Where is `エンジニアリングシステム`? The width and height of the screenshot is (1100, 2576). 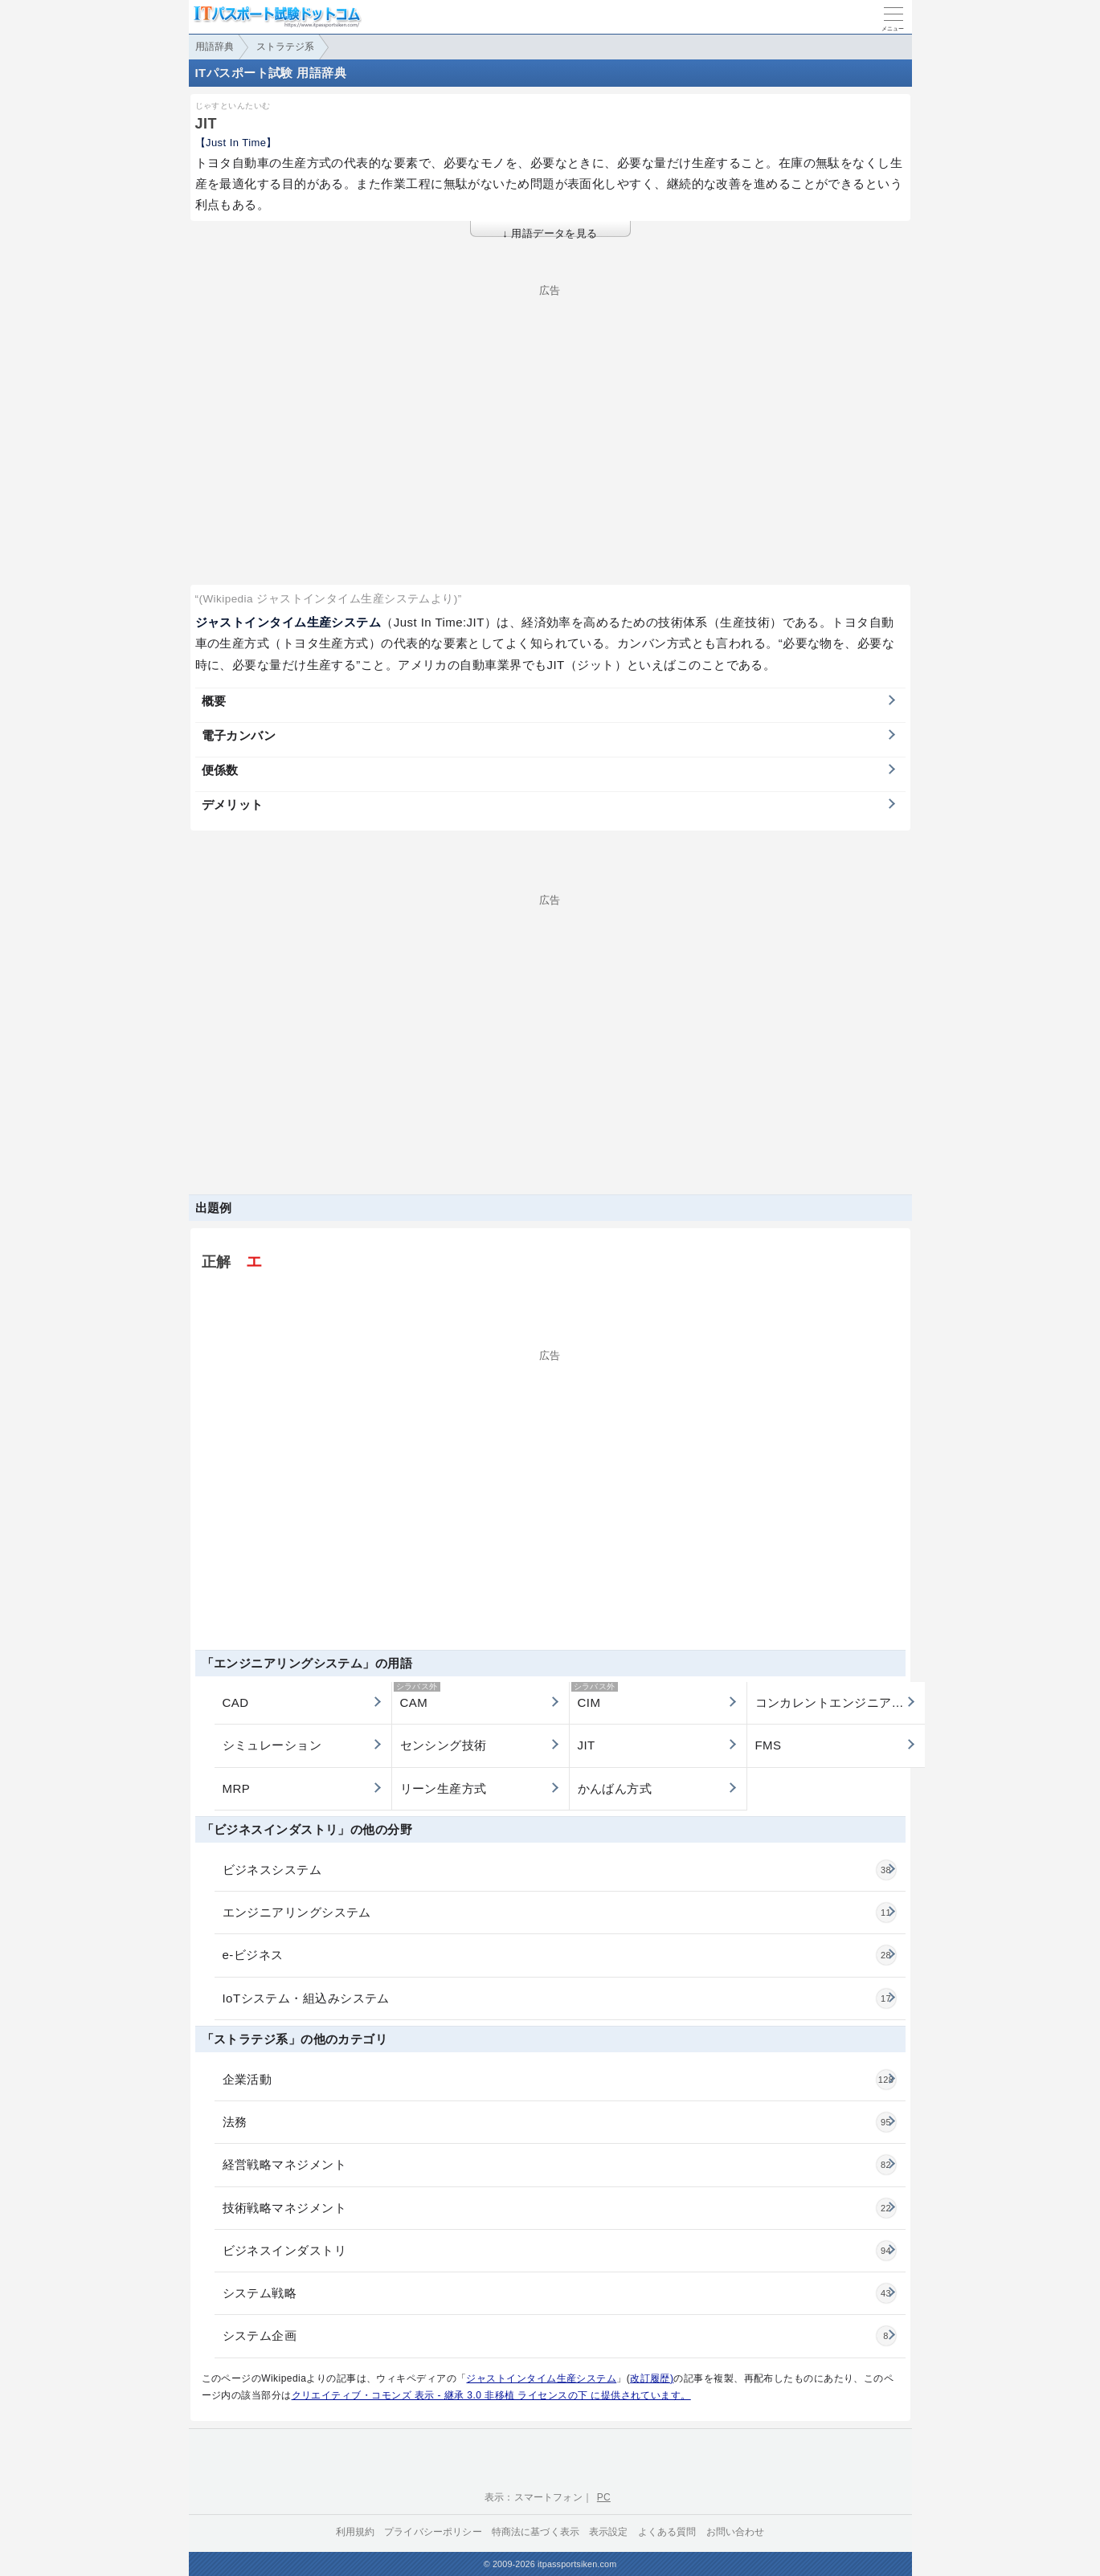 エンジニアリングシステム is located at coordinates (559, 1912).